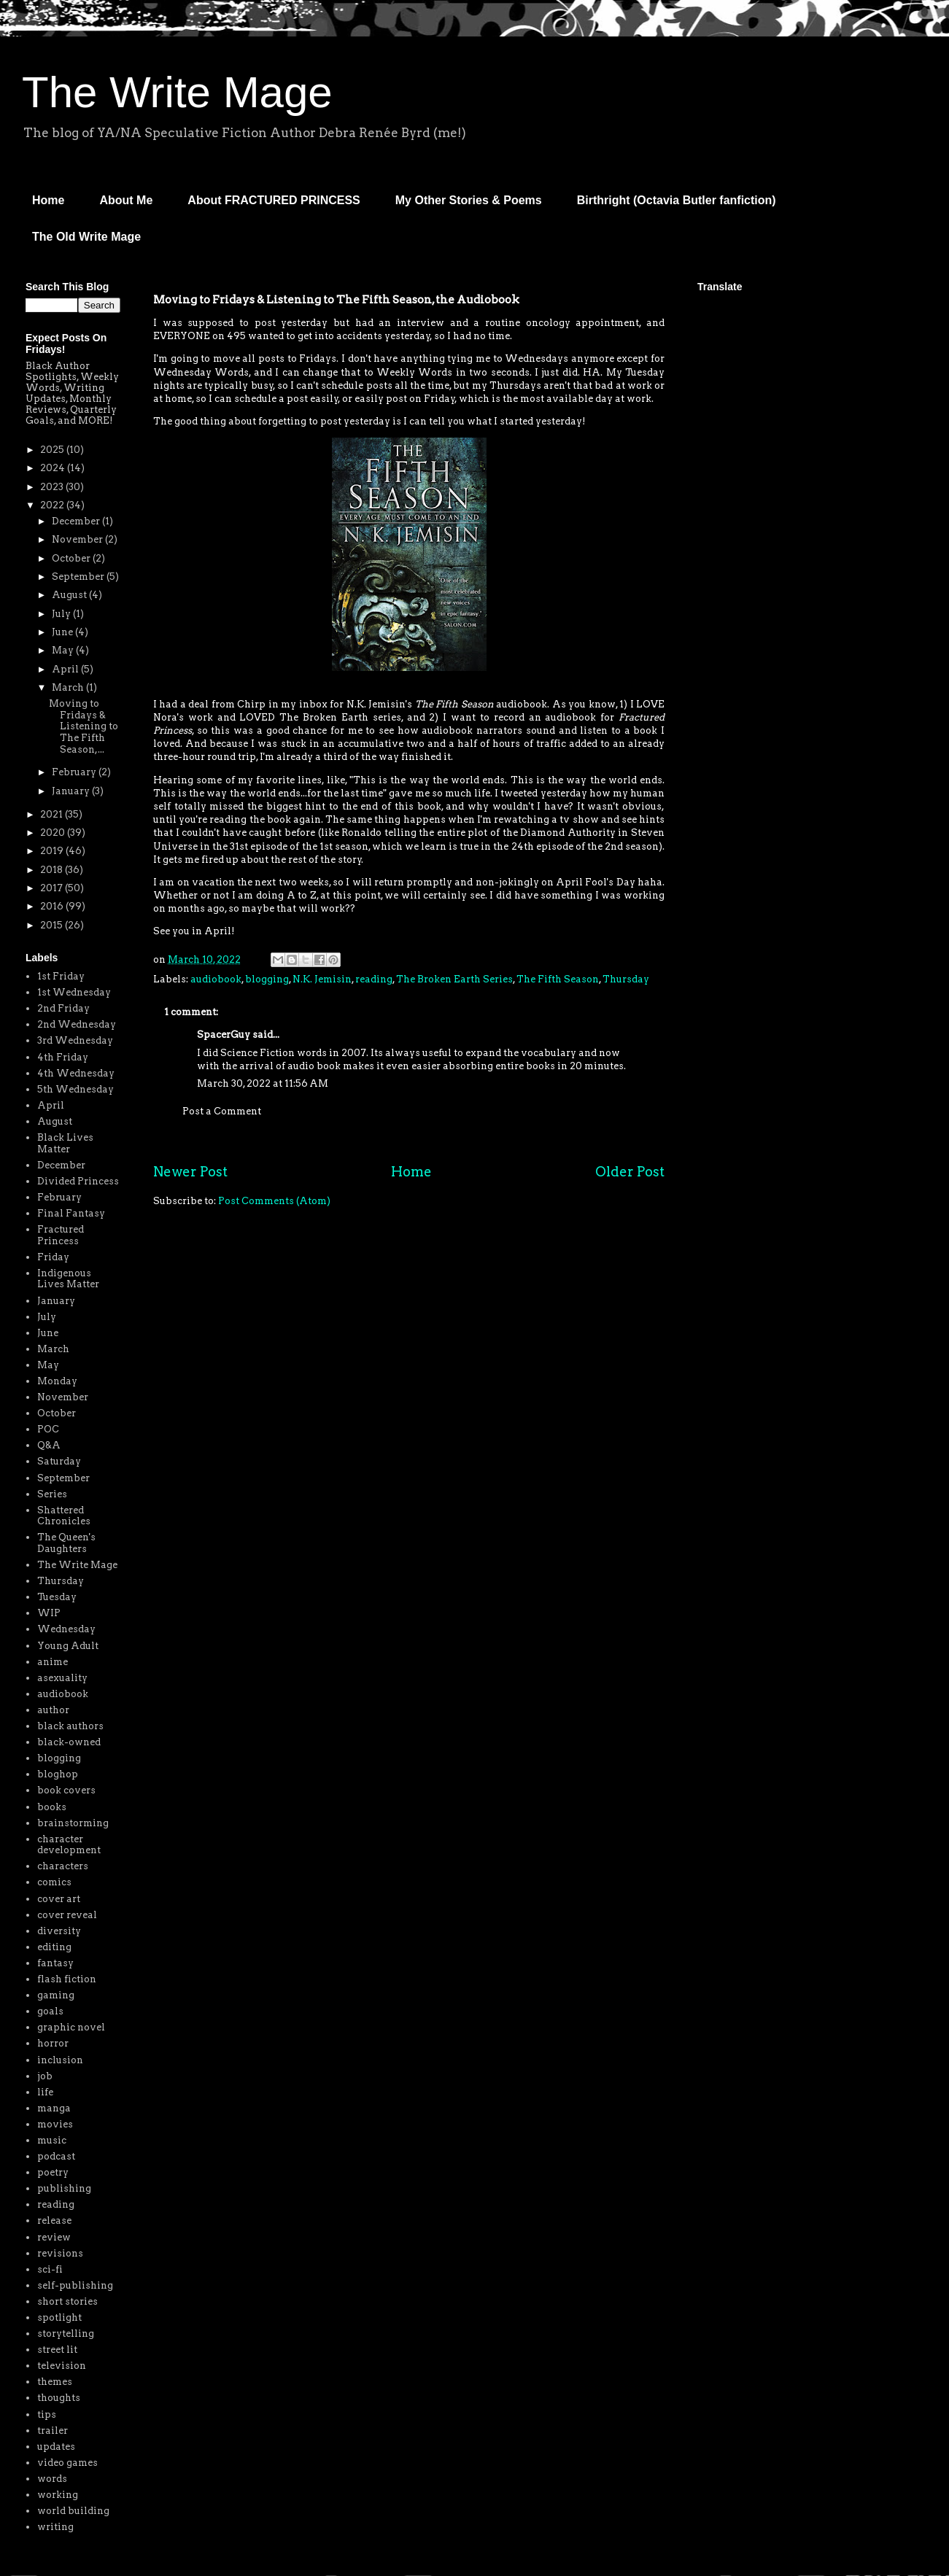  I want to click on graphic novel, so click(71, 2027).